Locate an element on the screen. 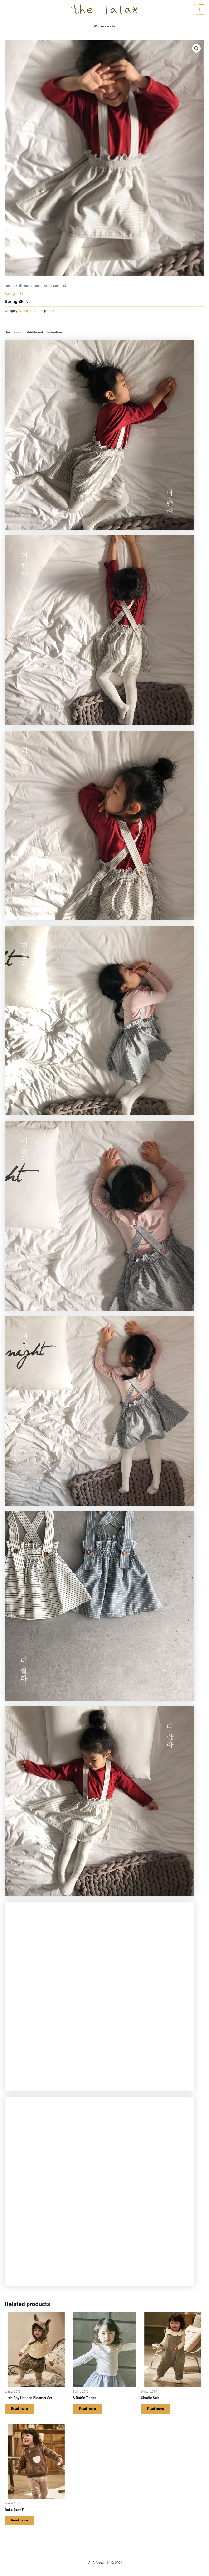 The height and width of the screenshot is (2576, 209). Read more [Read more about “S Ruffle T-shirt”] is located at coordinates (87, 2409).